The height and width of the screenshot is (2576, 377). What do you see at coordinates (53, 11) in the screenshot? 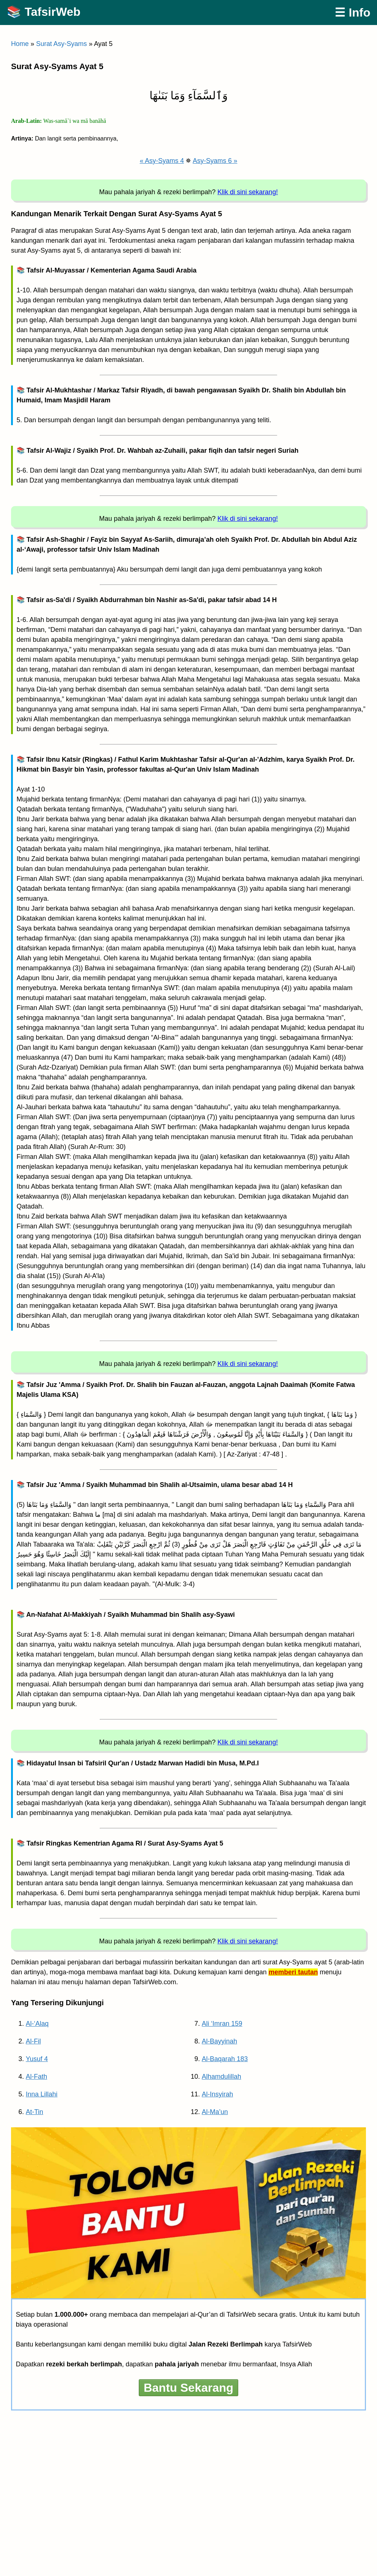
I see `TafsirWeb` at bounding box center [53, 11].